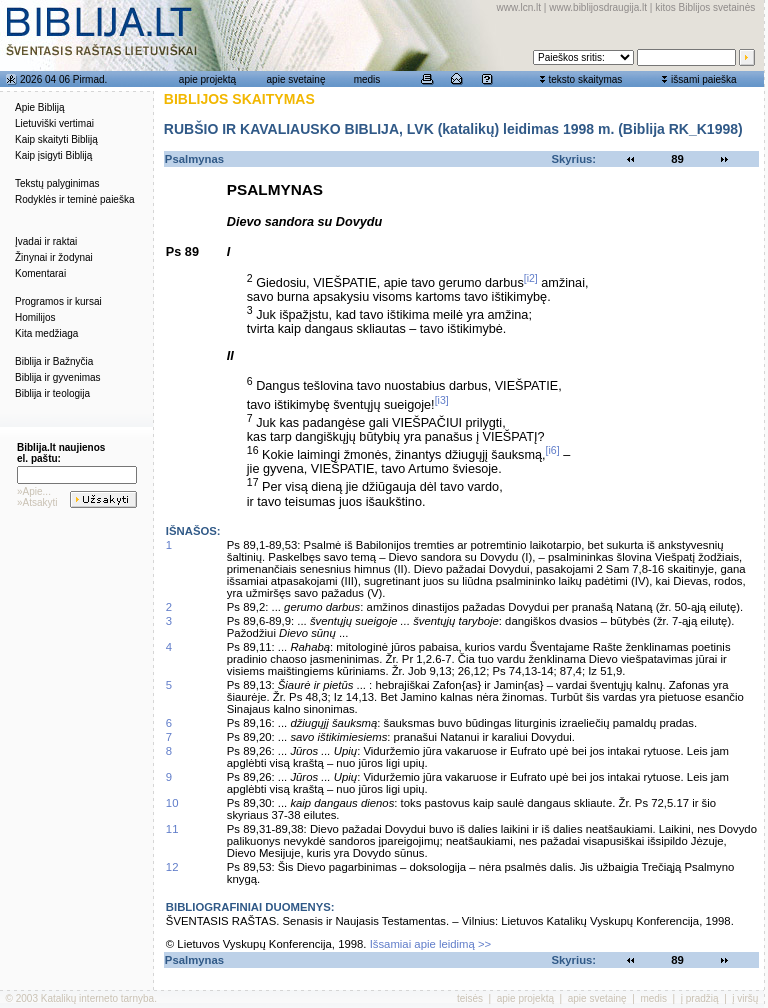 This screenshot has width=768, height=1008. I want to click on [i2], so click(531, 278).